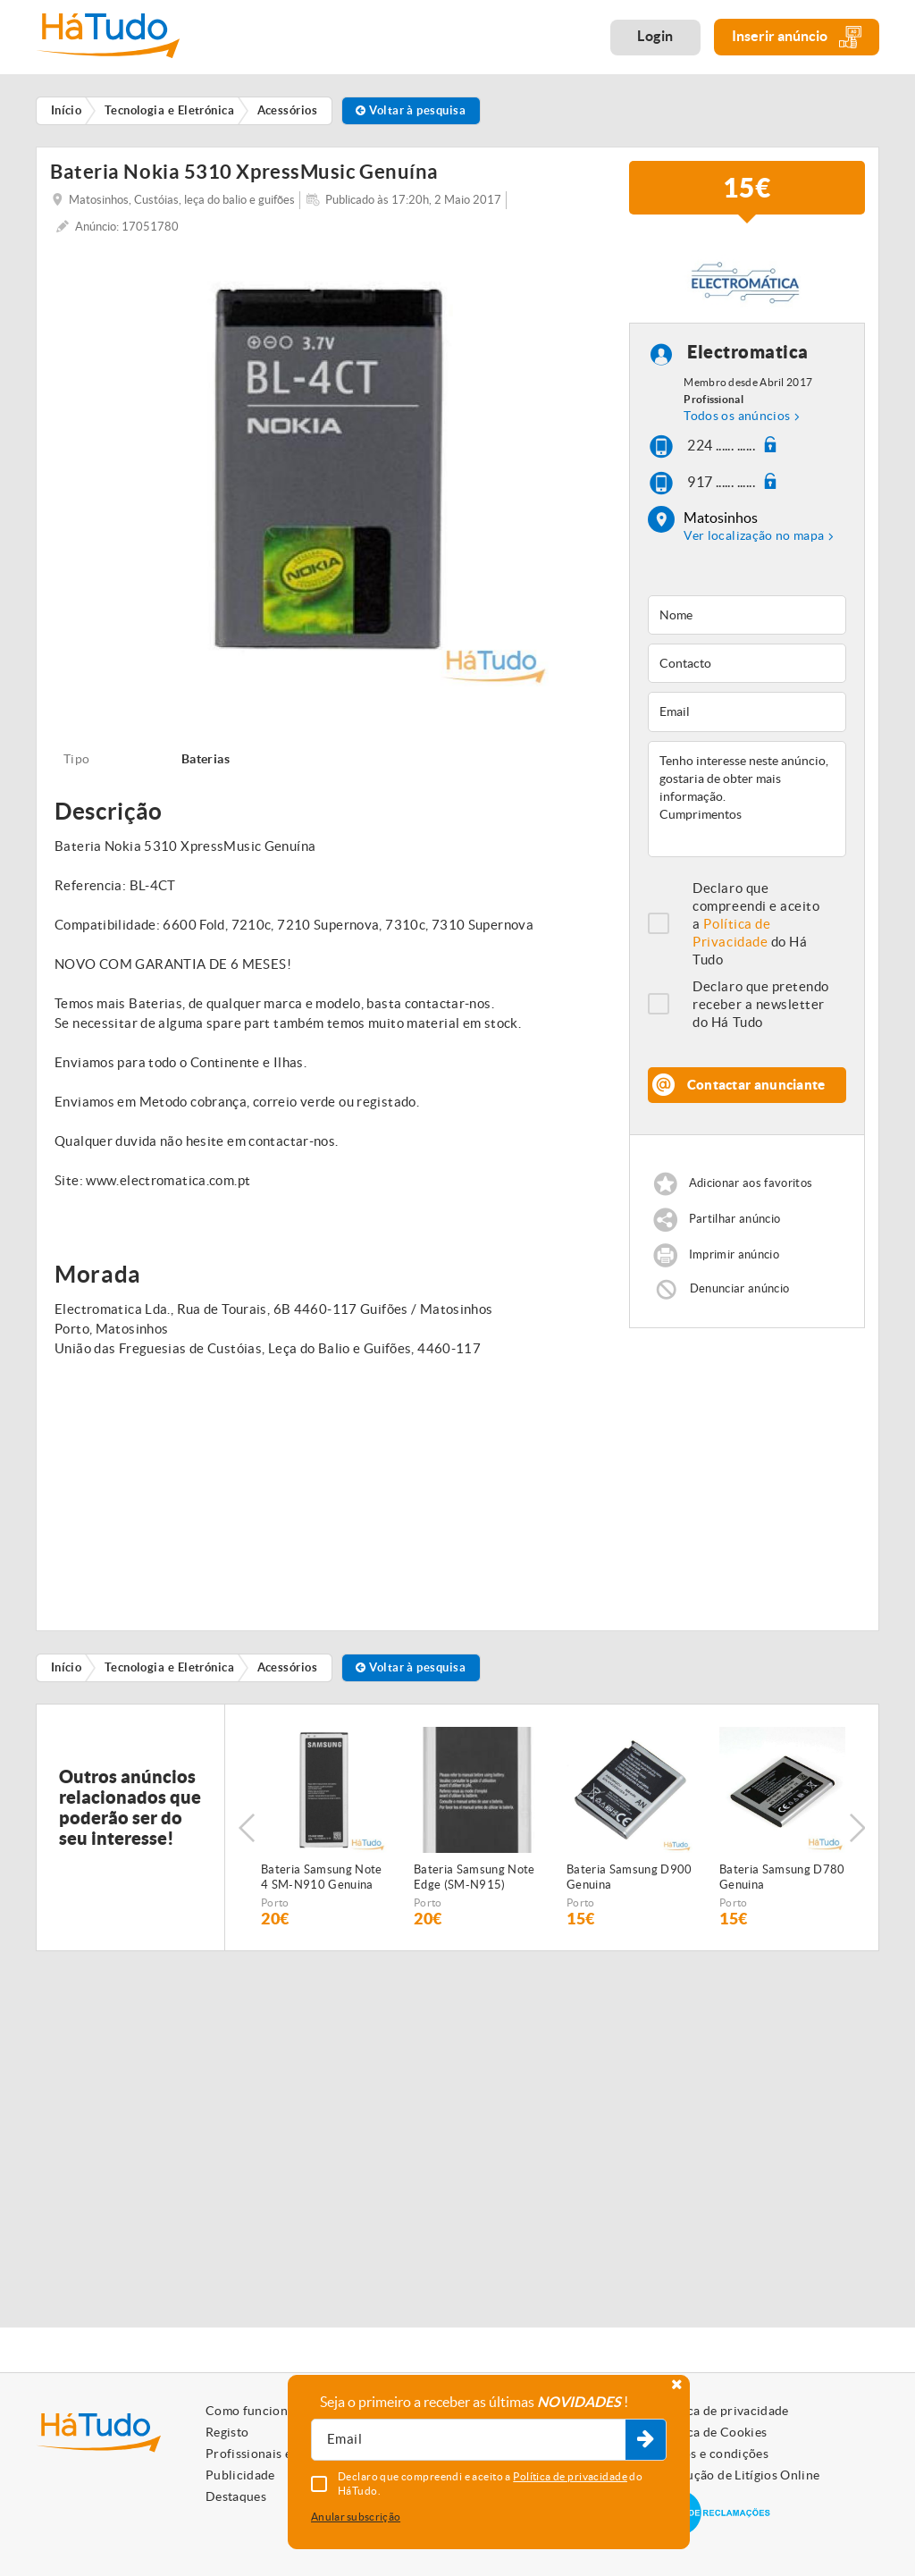  I want to click on Acessórios, so click(287, 1667).